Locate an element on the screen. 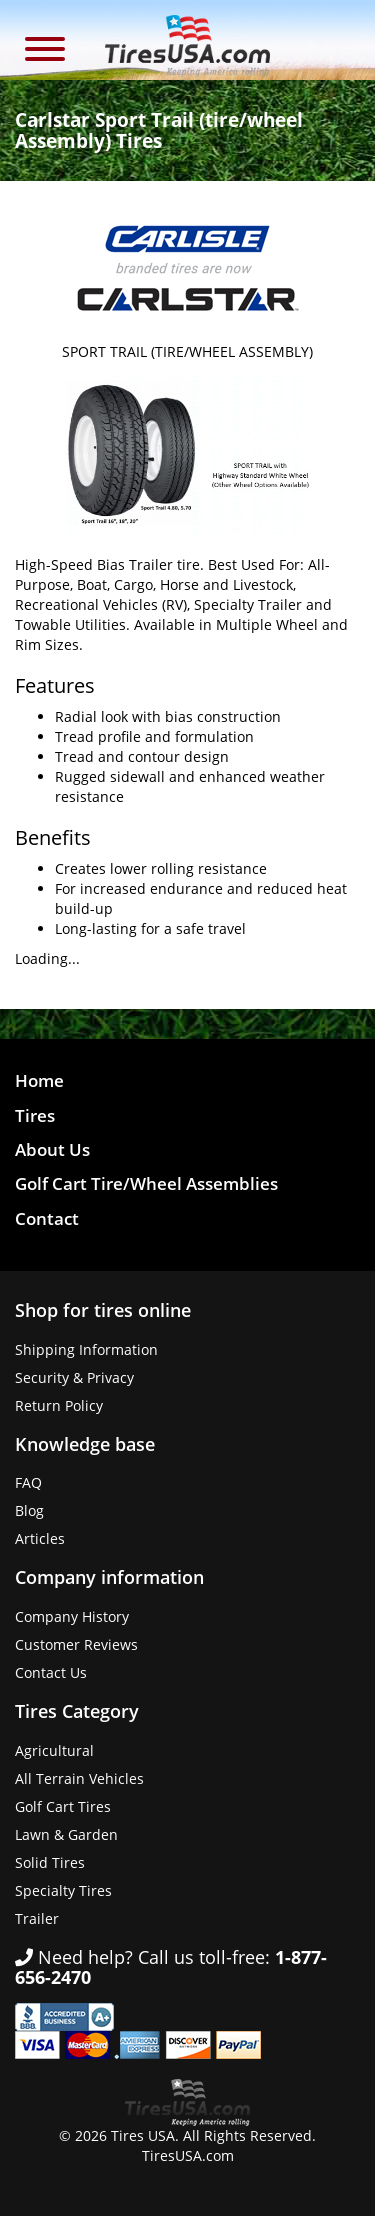 The width and height of the screenshot is (375, 2216). [button] is located at coordinates (45, 51).